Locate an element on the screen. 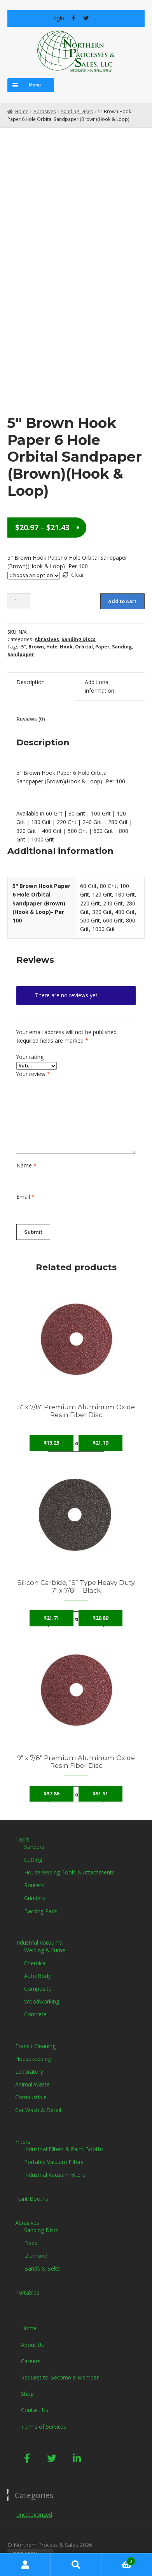 Image resolution: width=152 pixels, height=2576 pixels. Cutting is located at coordinates (33, 1859).